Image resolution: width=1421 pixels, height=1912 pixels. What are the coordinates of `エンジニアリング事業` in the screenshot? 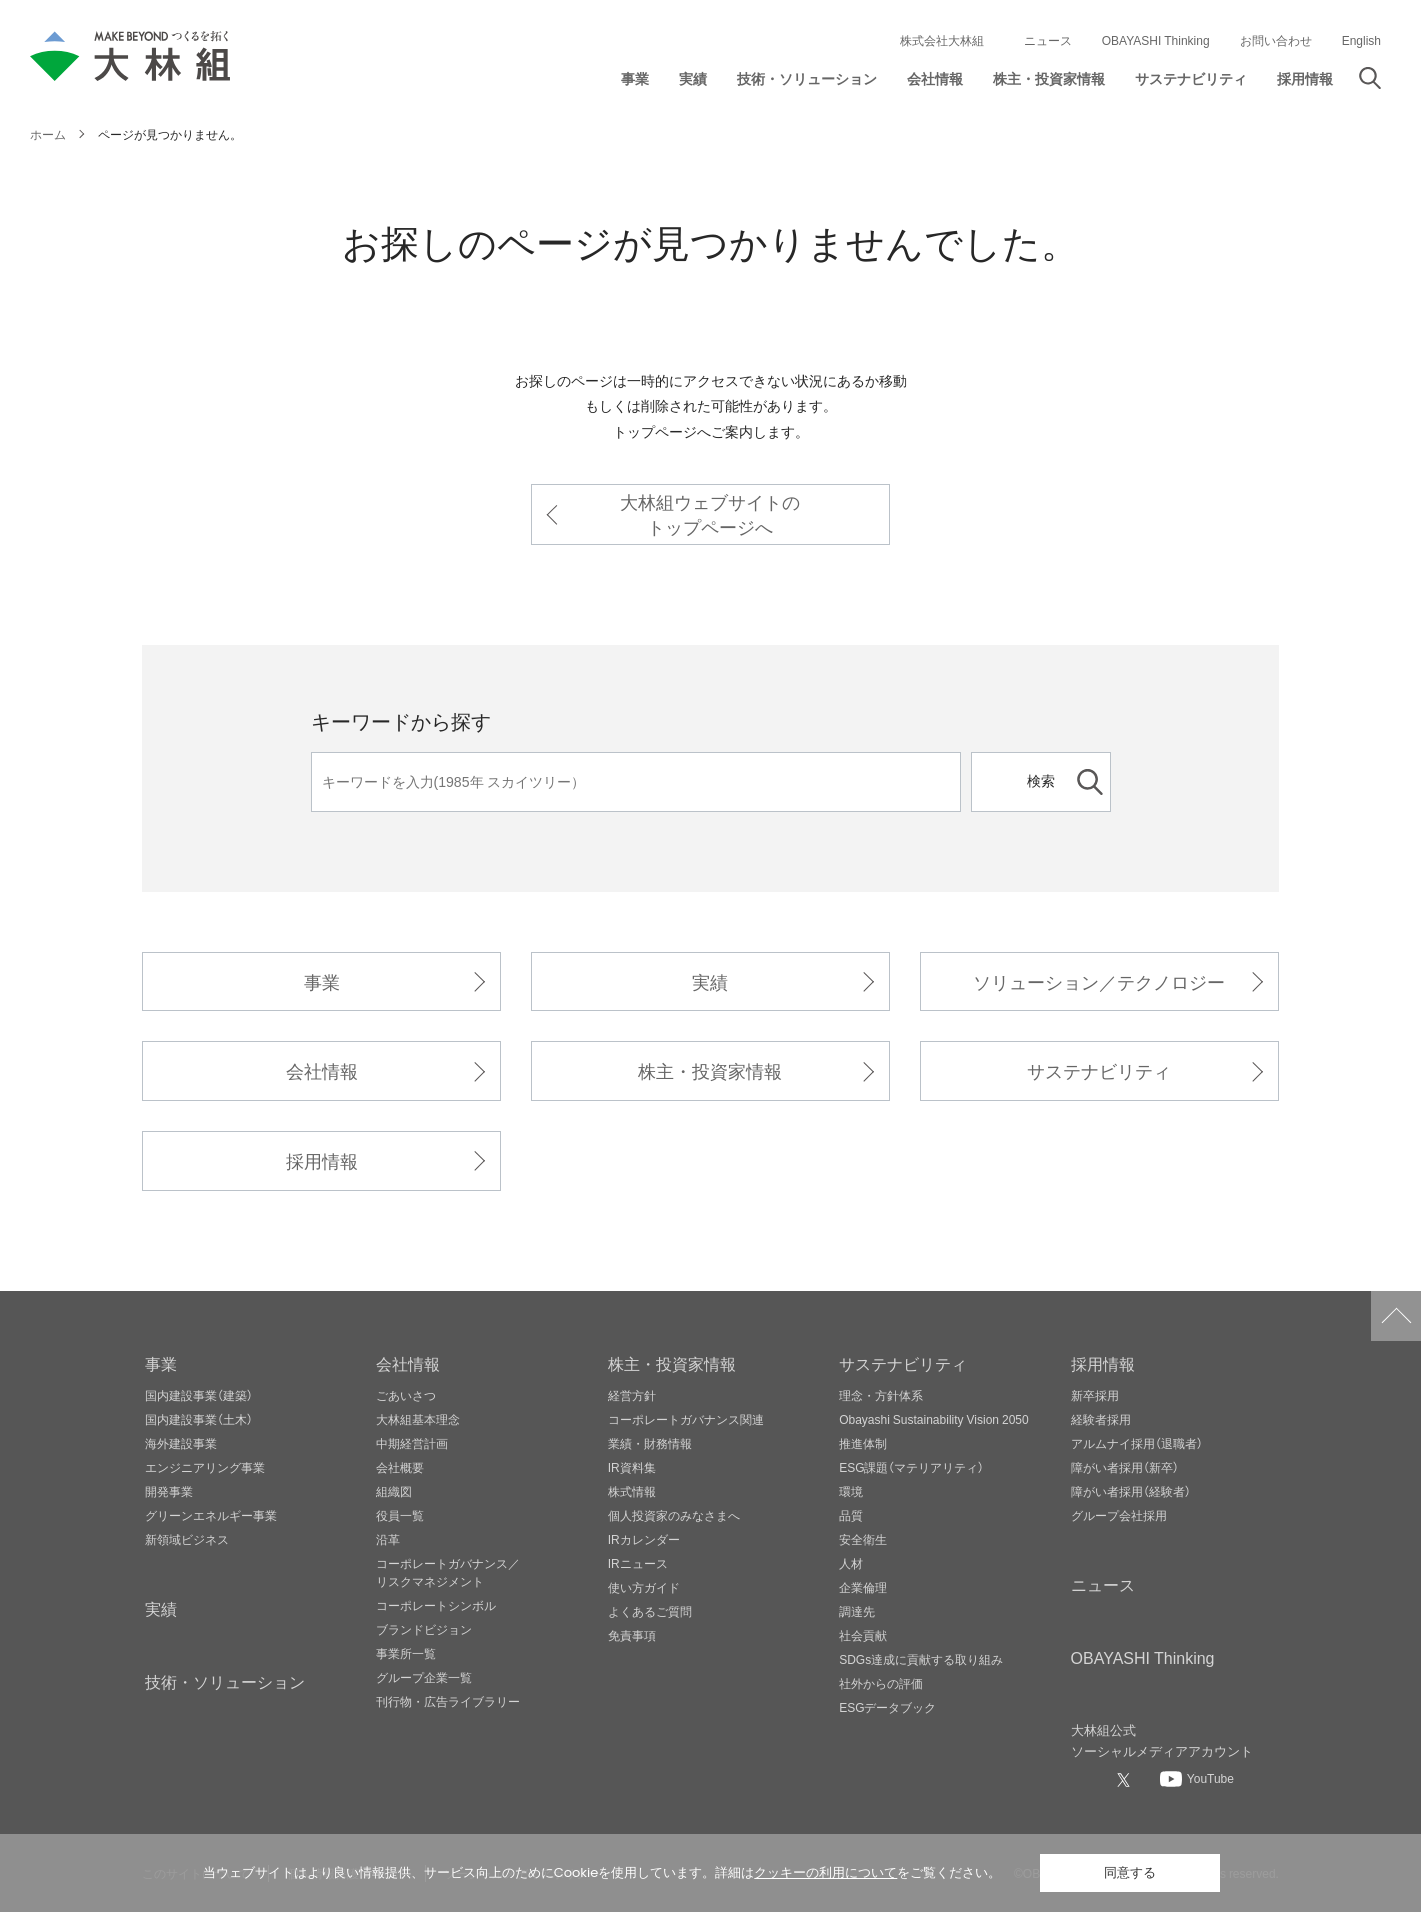 It's located at (205, 1467).